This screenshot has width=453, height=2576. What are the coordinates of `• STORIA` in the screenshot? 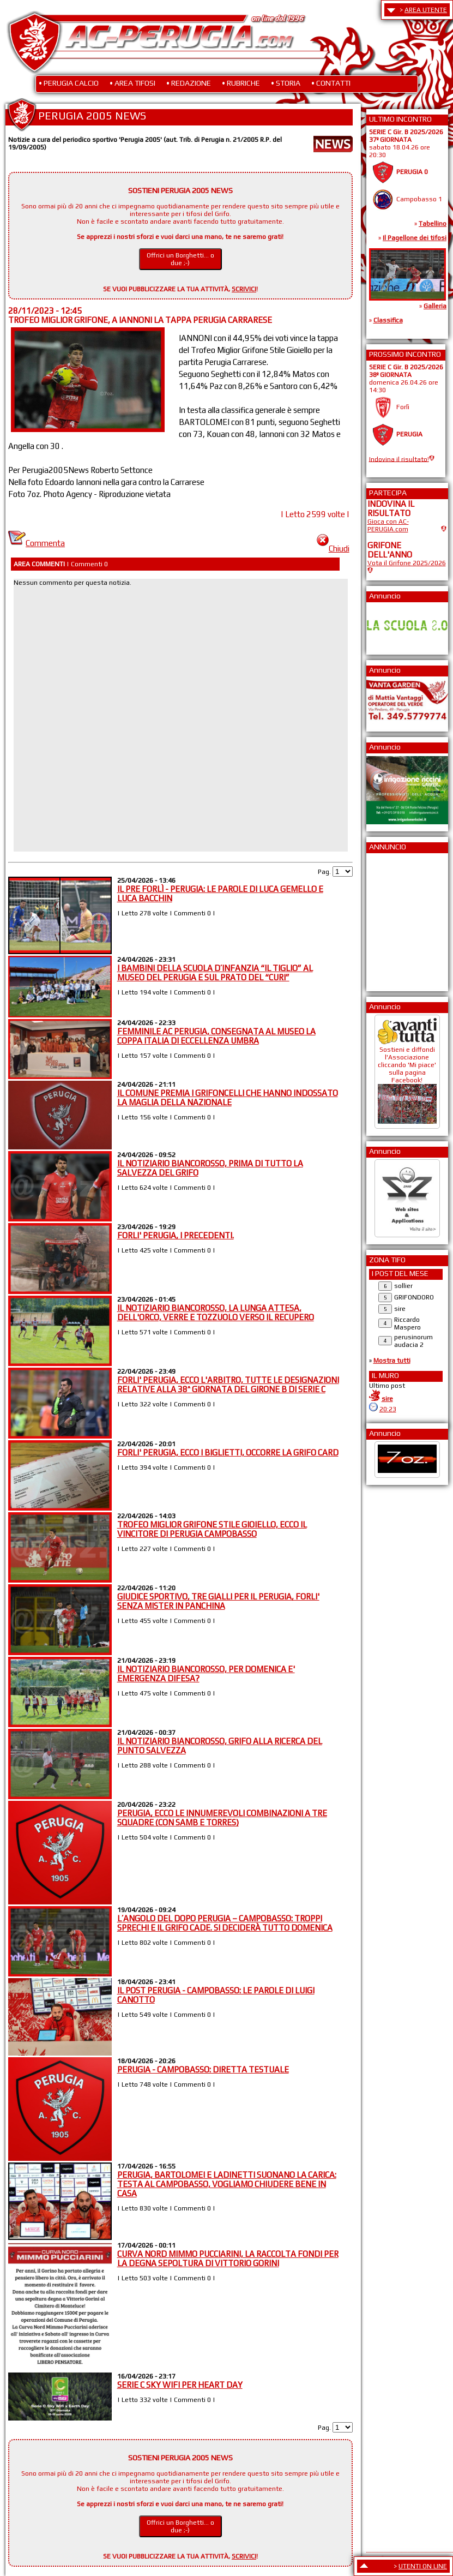 It's located at (285, 83).